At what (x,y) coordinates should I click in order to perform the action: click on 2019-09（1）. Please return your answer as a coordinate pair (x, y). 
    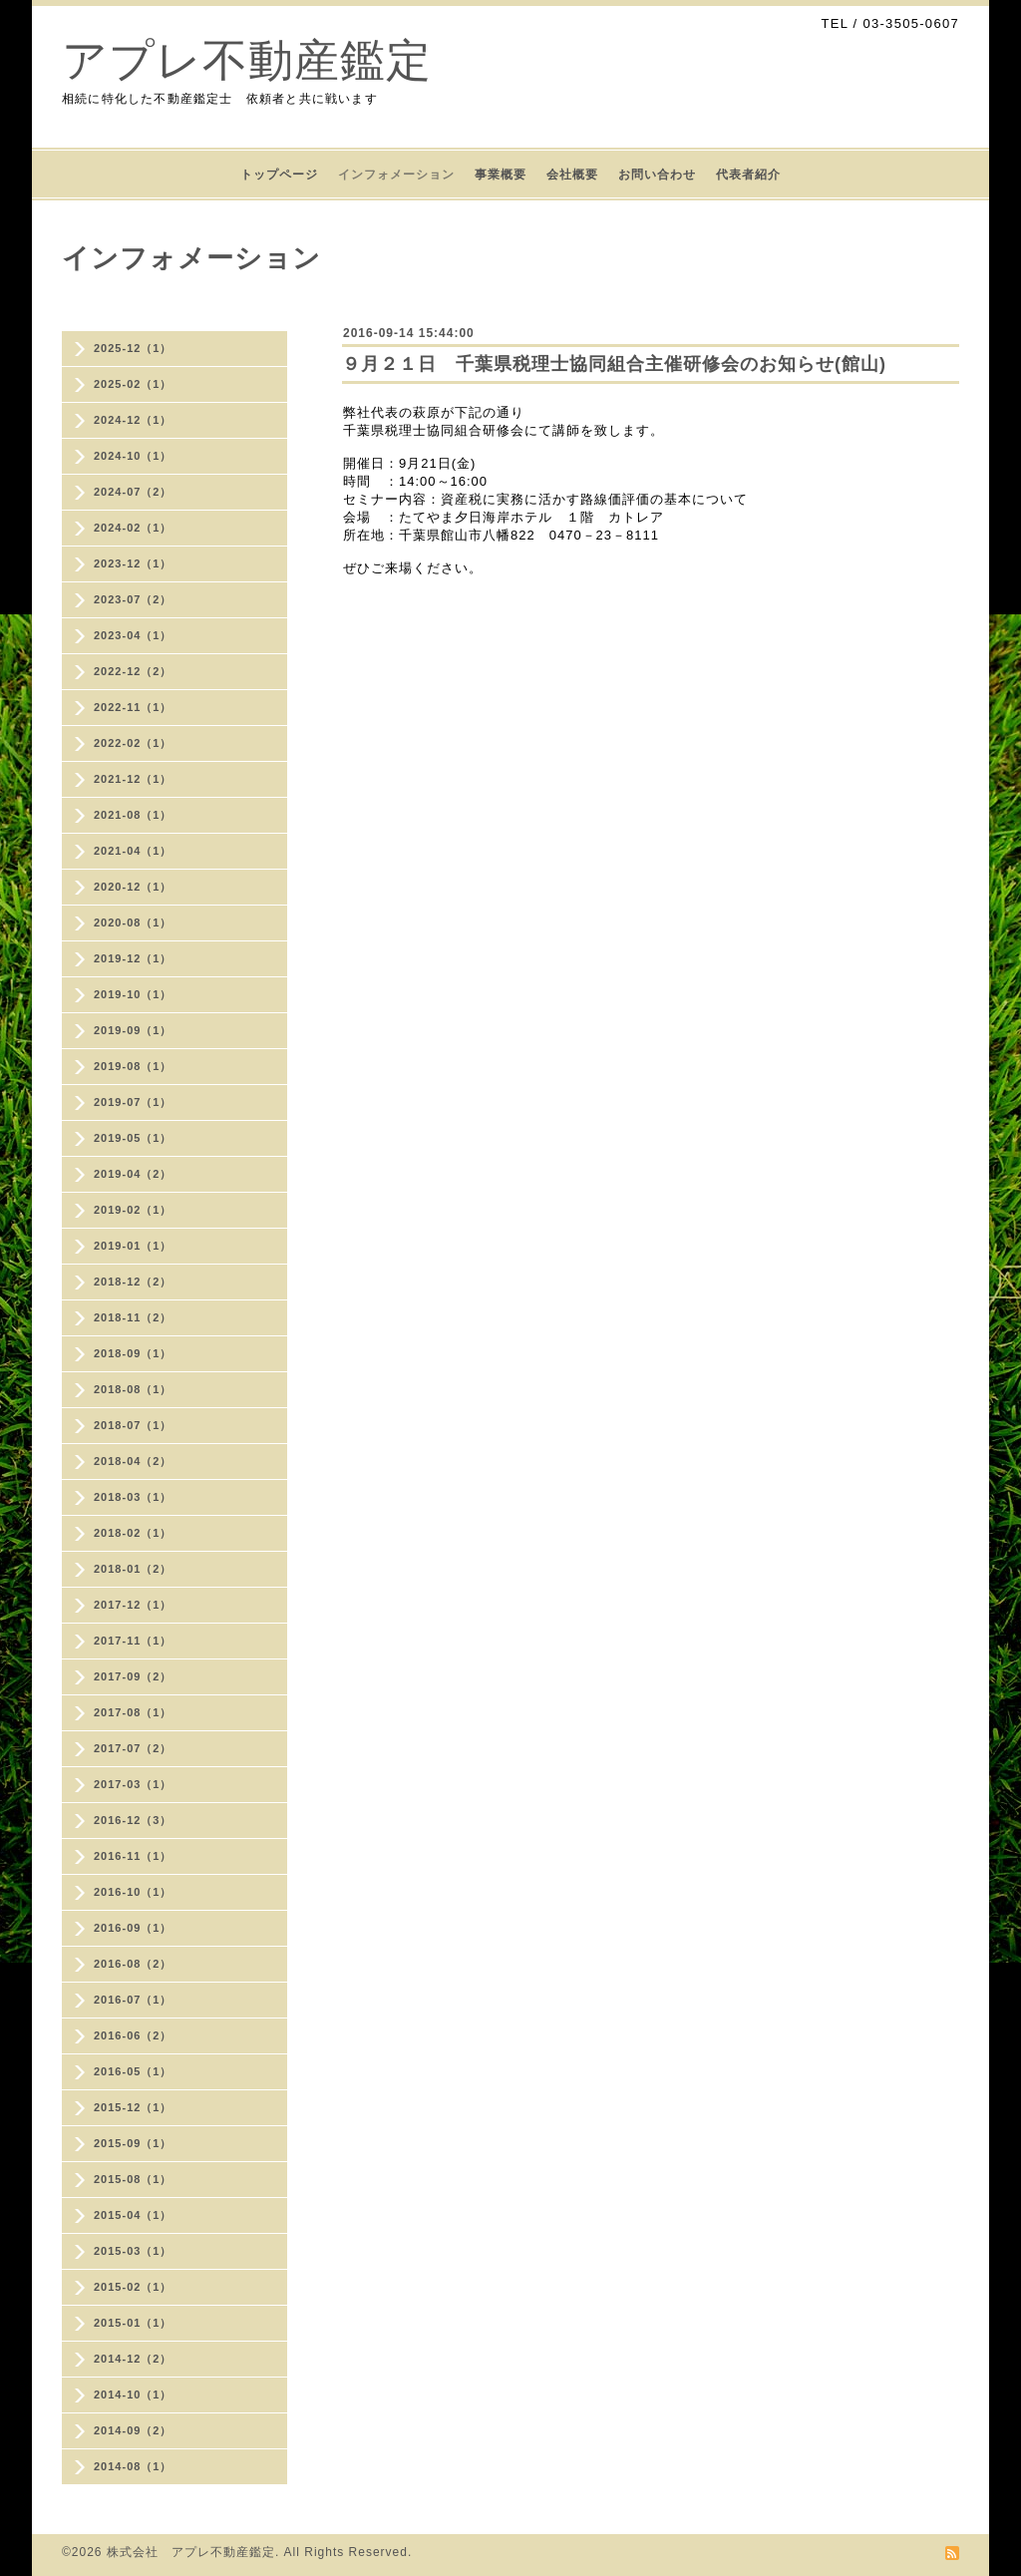
    Looking at the image, I should click on (133, 1030).